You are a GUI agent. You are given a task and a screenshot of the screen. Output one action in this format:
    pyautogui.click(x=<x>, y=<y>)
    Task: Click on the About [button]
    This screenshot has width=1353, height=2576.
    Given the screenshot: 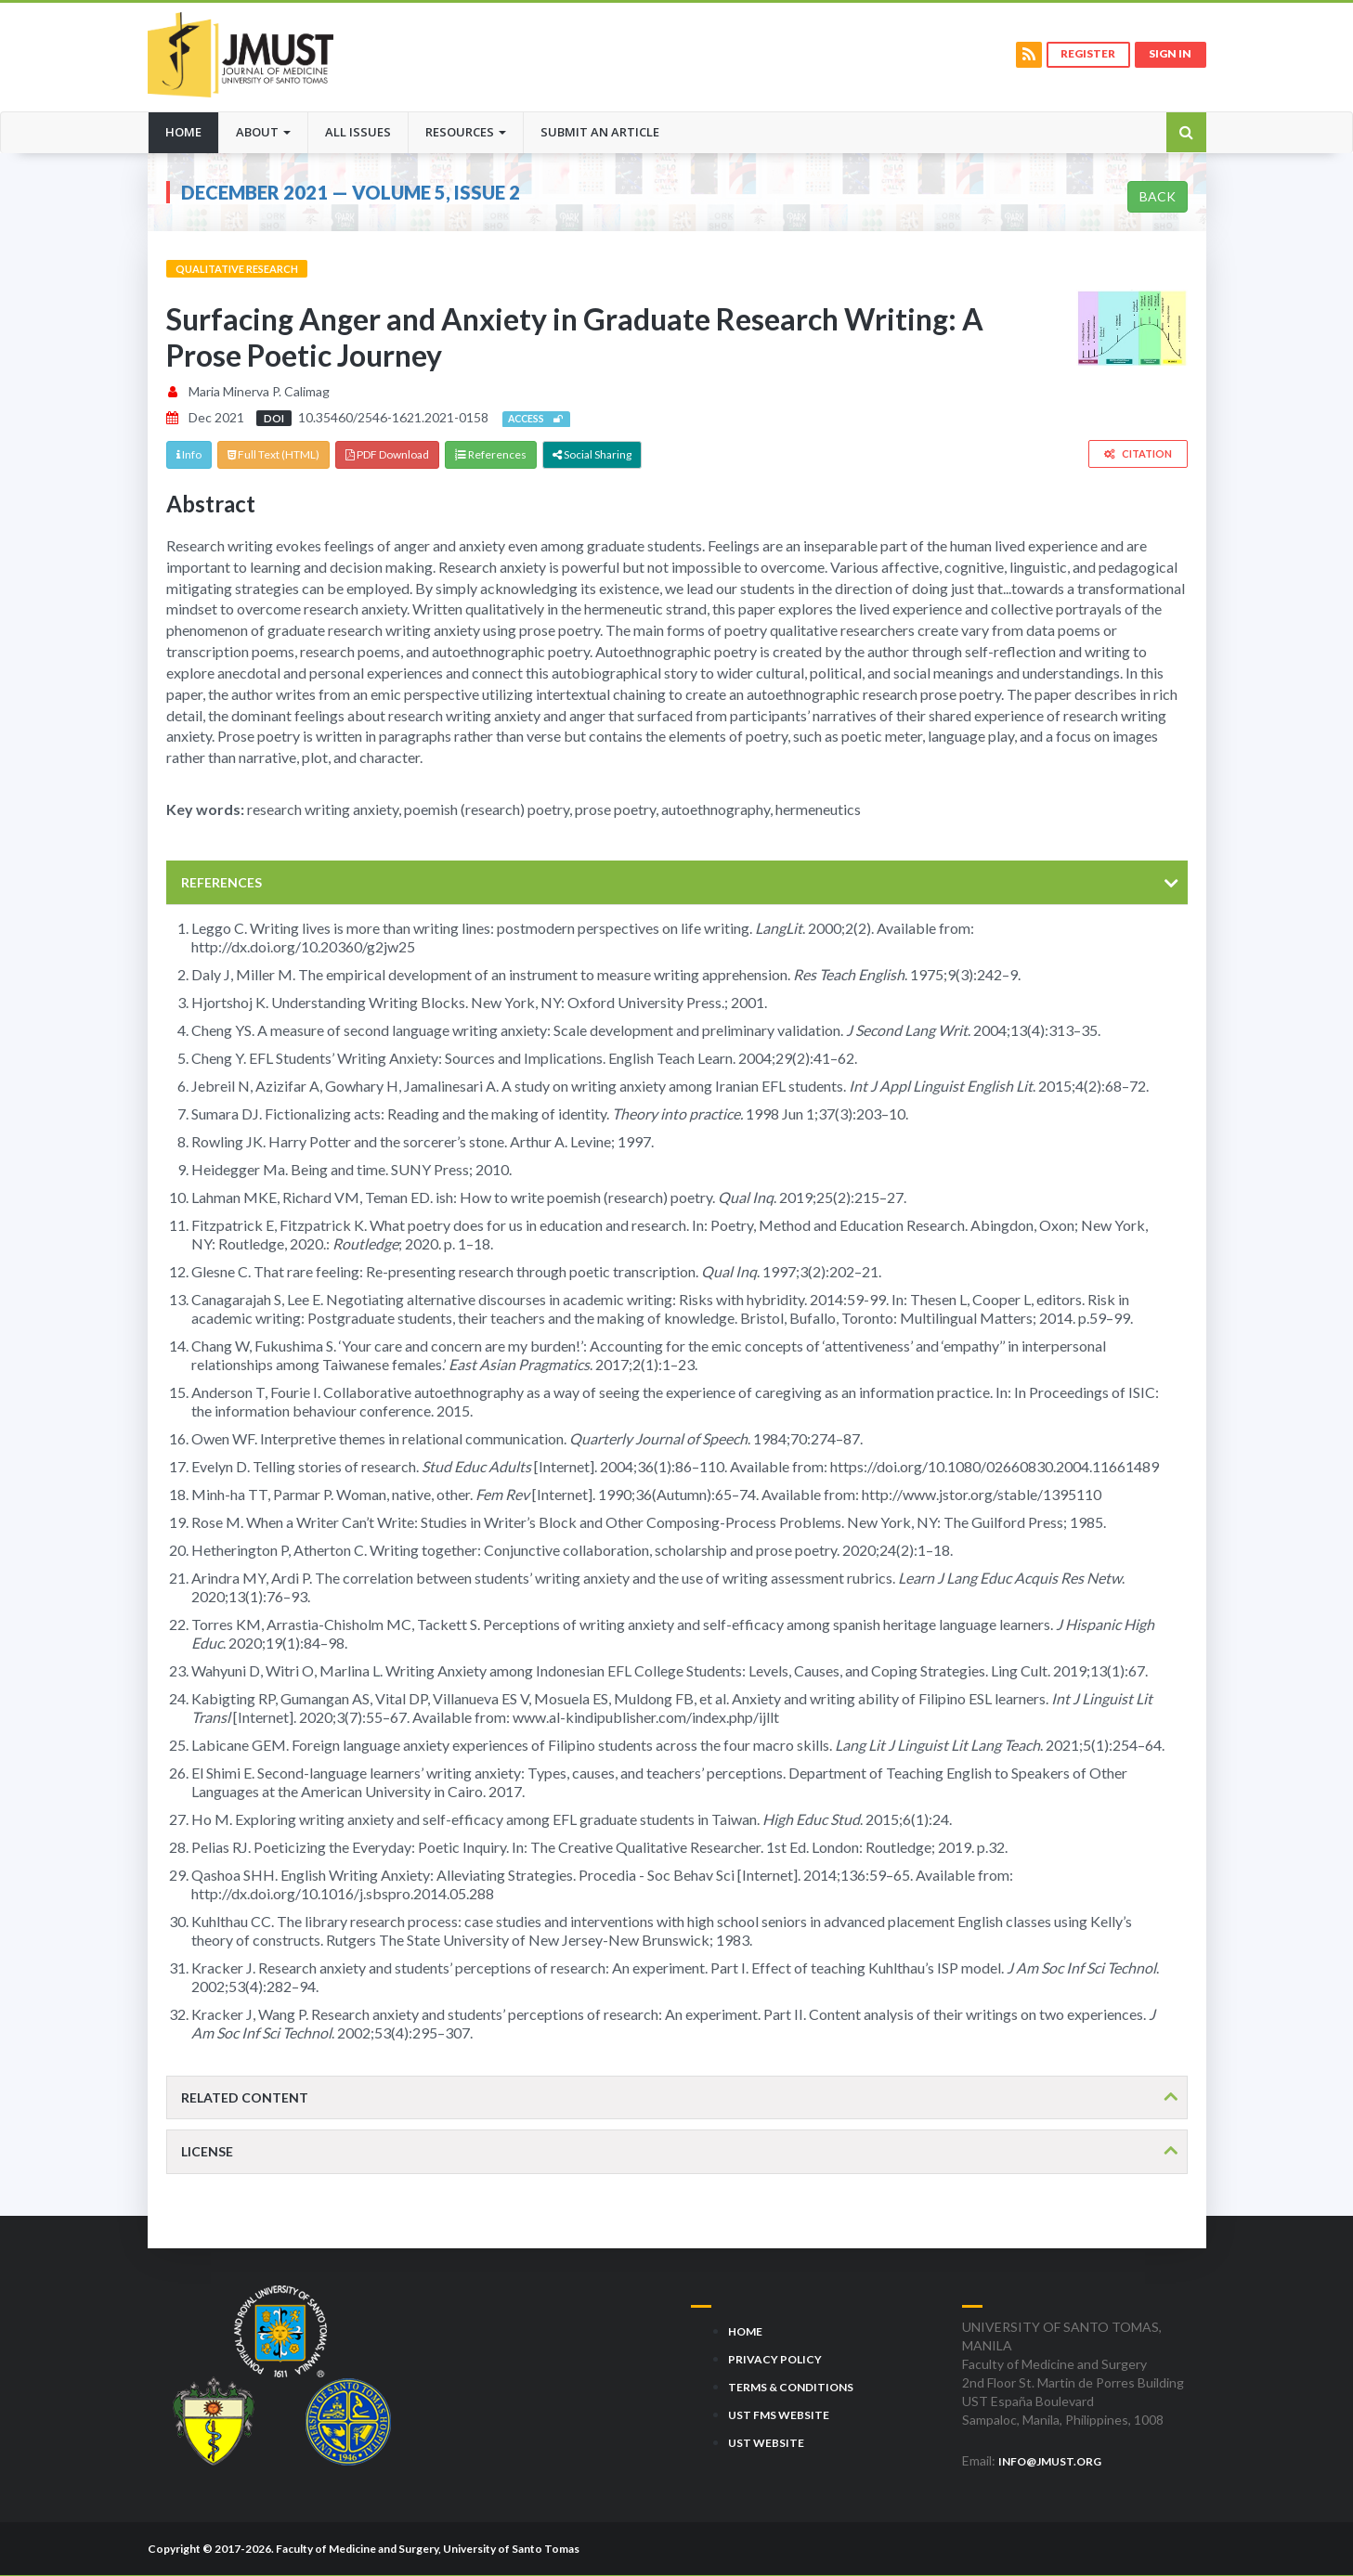 What is the action you would take?
    pyautogui.click(x=263, y=131)
    